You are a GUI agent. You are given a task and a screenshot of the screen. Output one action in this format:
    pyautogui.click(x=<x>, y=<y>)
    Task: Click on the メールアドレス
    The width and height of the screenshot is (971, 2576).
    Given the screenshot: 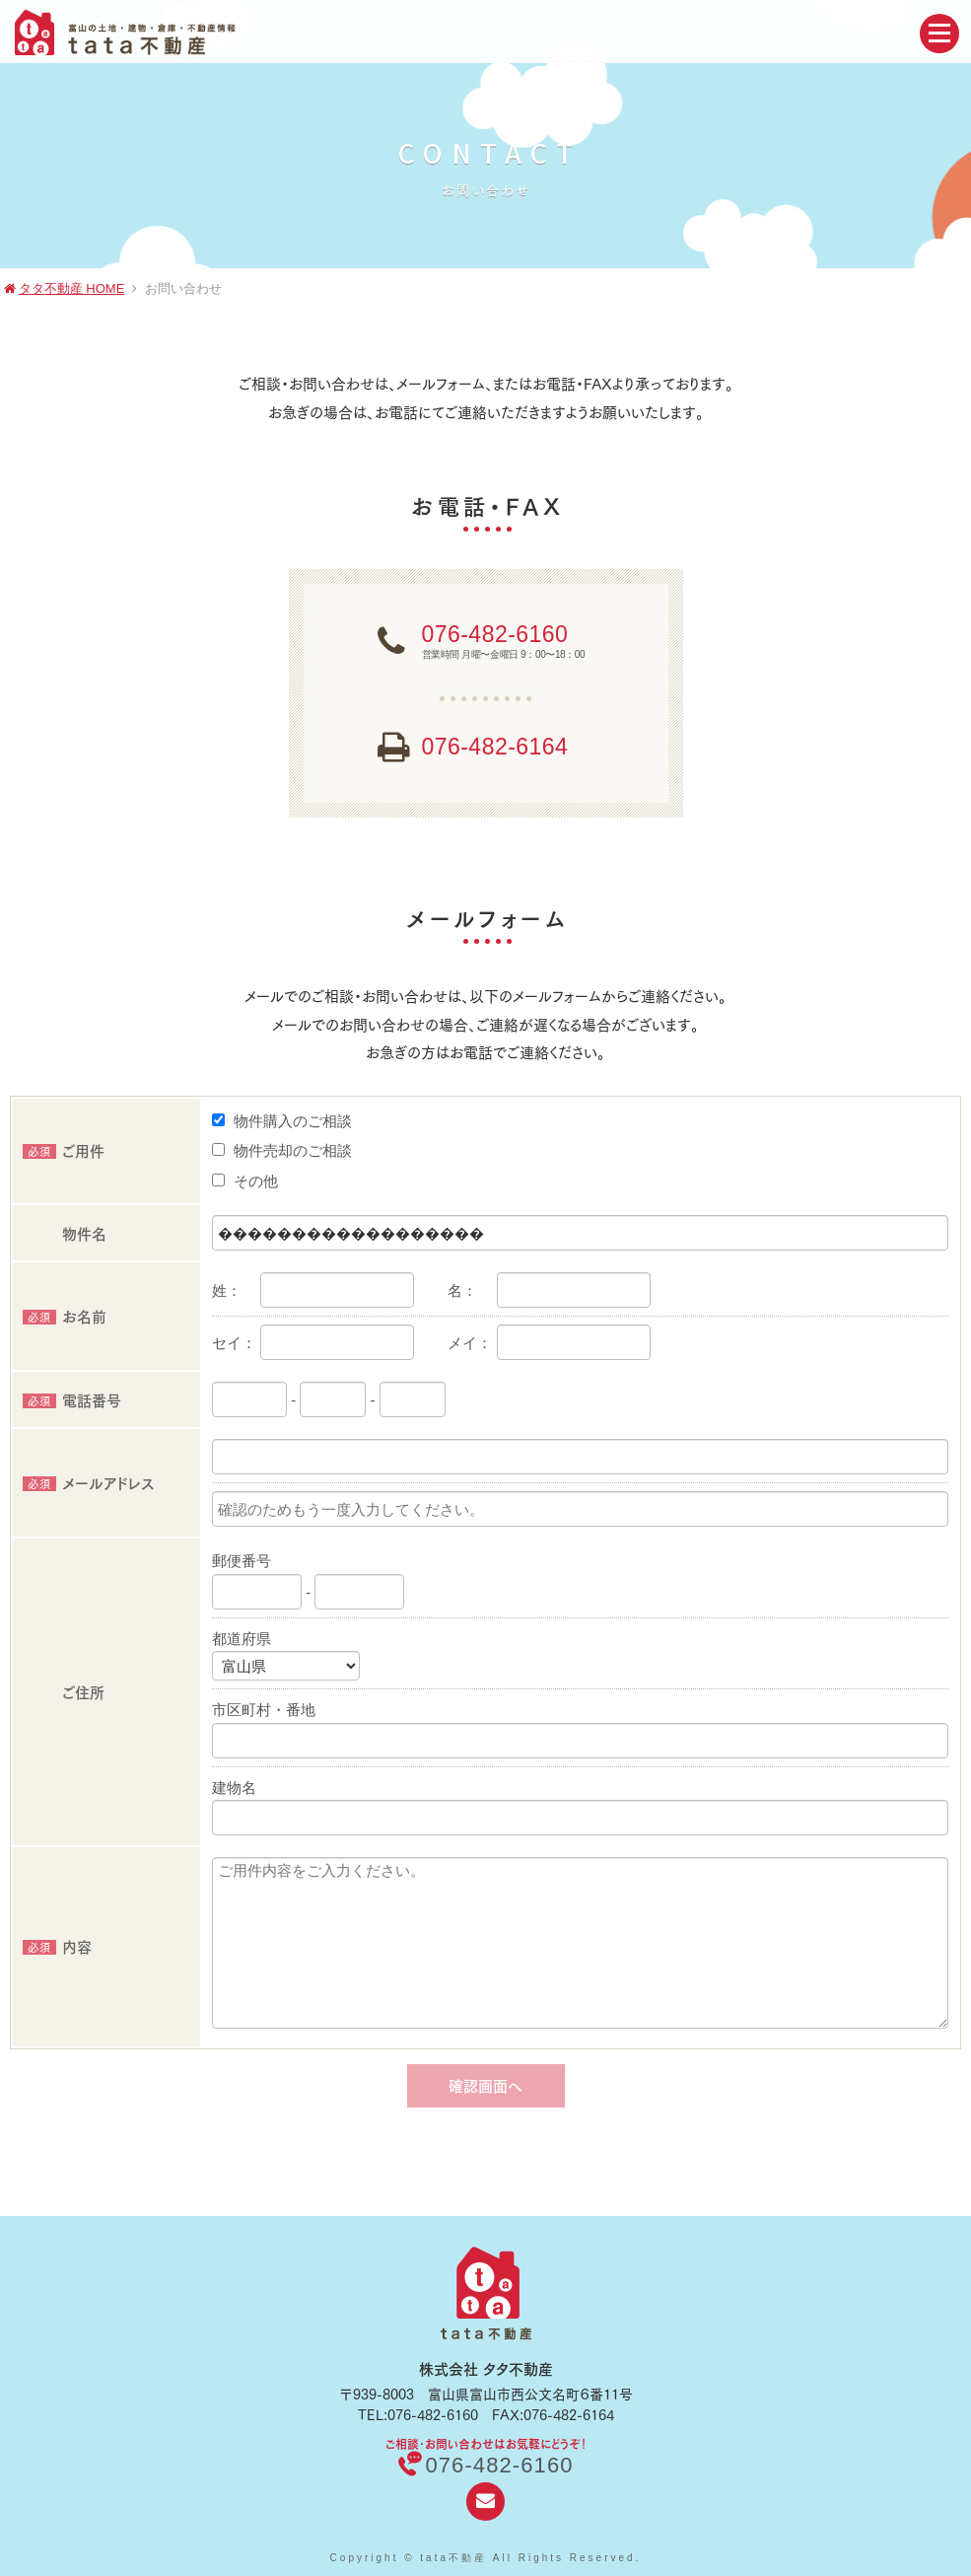 What is the action you would take?
    pyautogui.click(x=88, y=1481)
    